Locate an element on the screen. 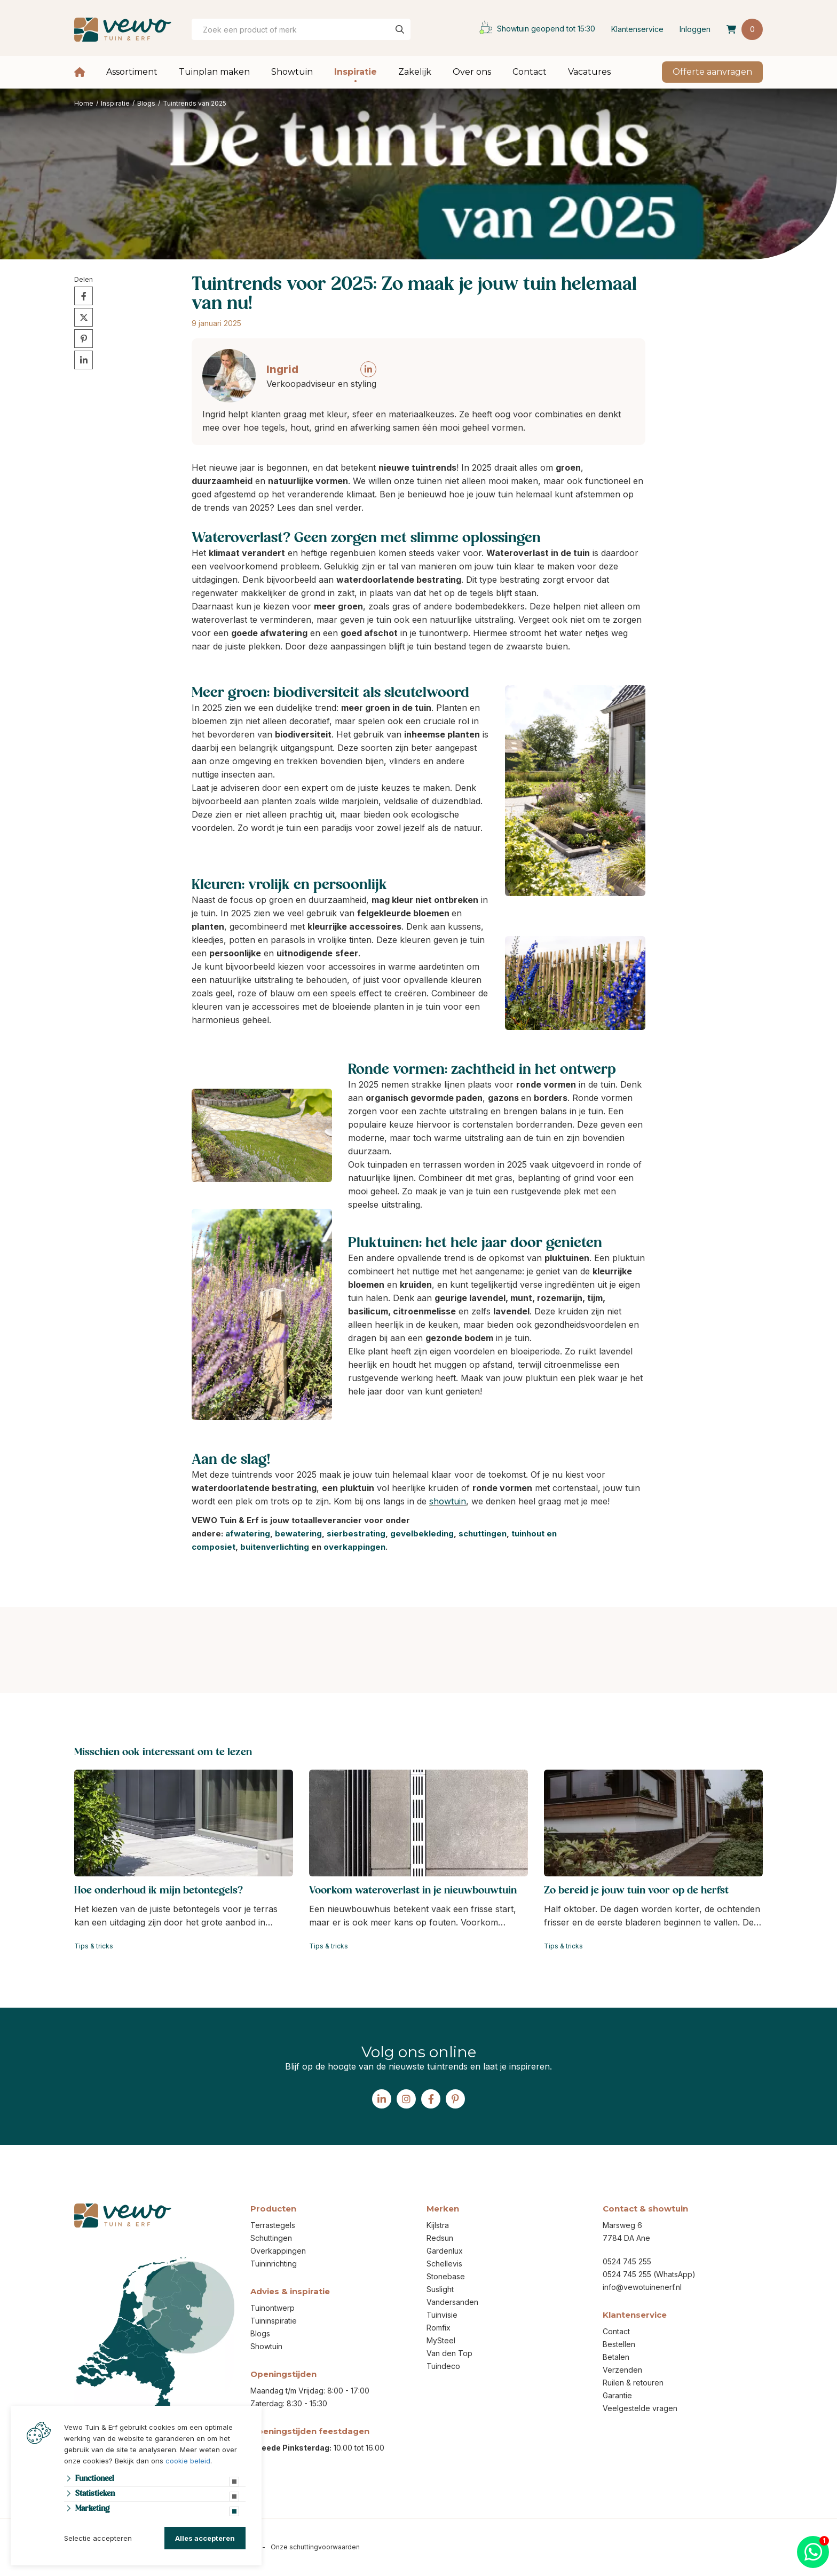 Image resolution: width=837 pixels, height=2576 pixels. cookie beleid is located at coordinates (187, 2460).